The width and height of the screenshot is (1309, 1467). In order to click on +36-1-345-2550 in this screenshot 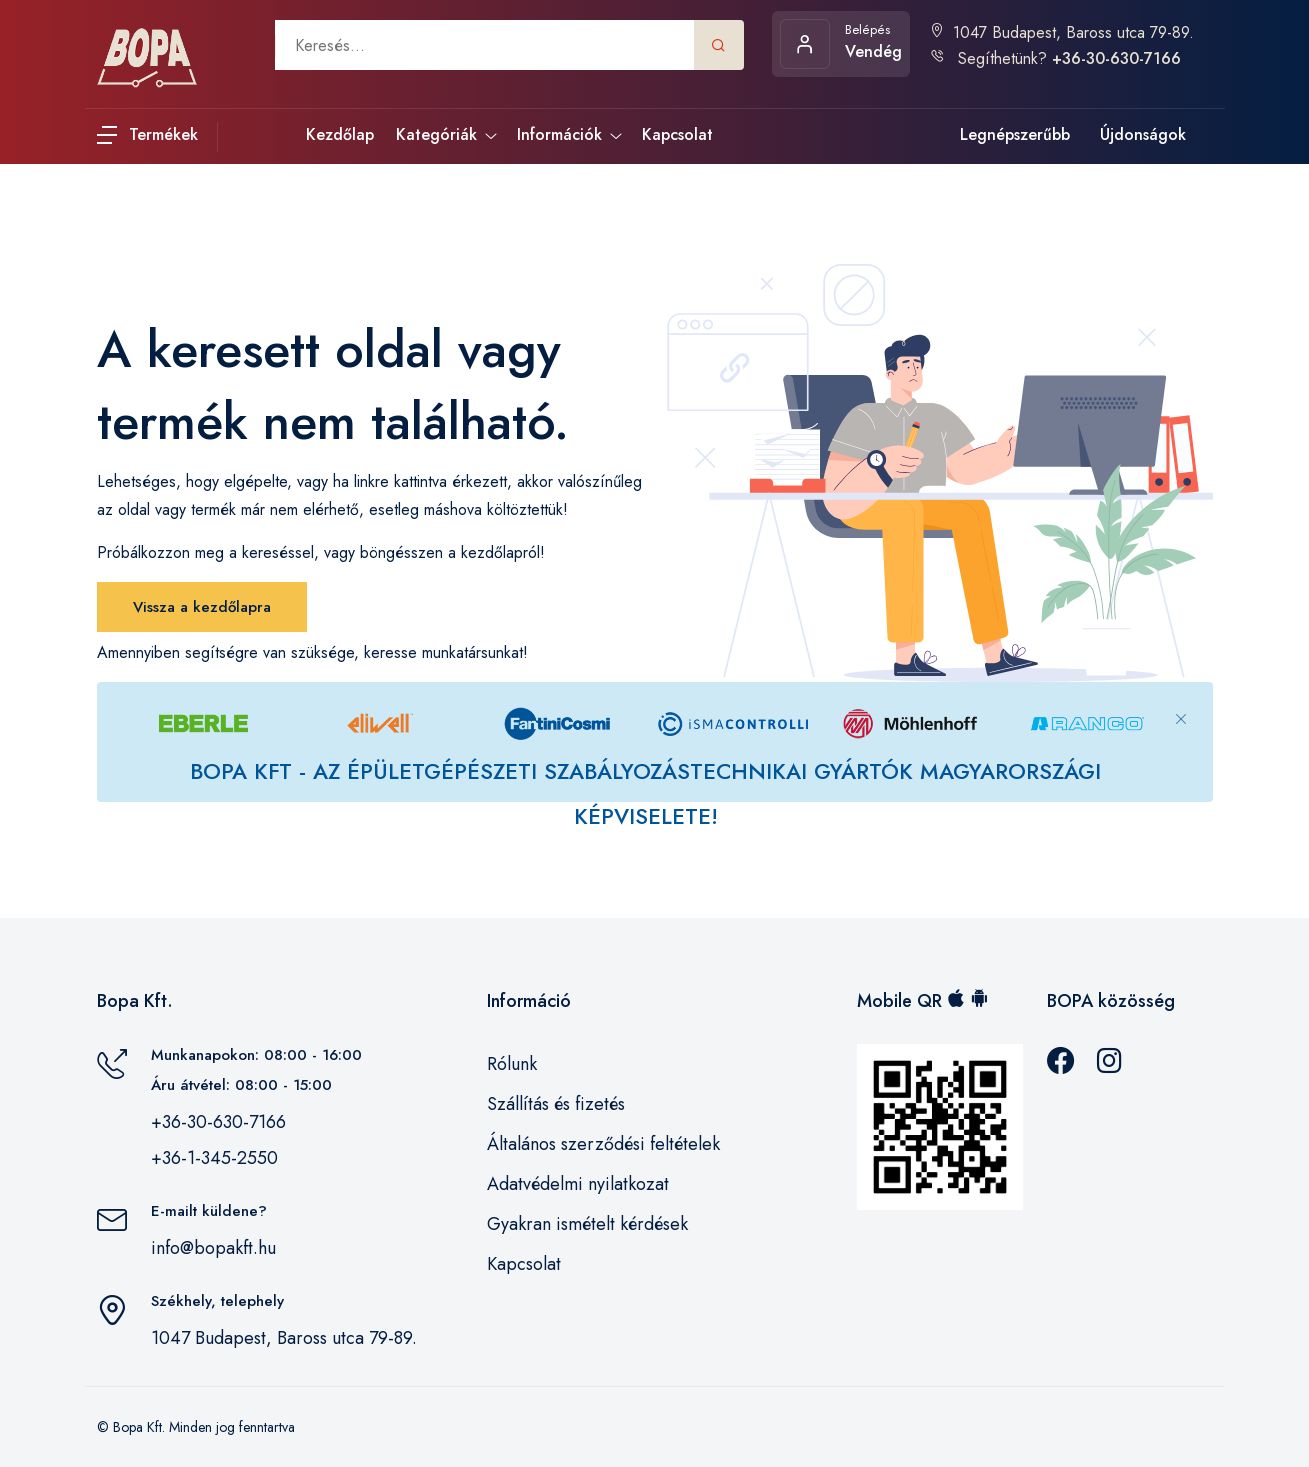, I will do `click(214, 1158)`.